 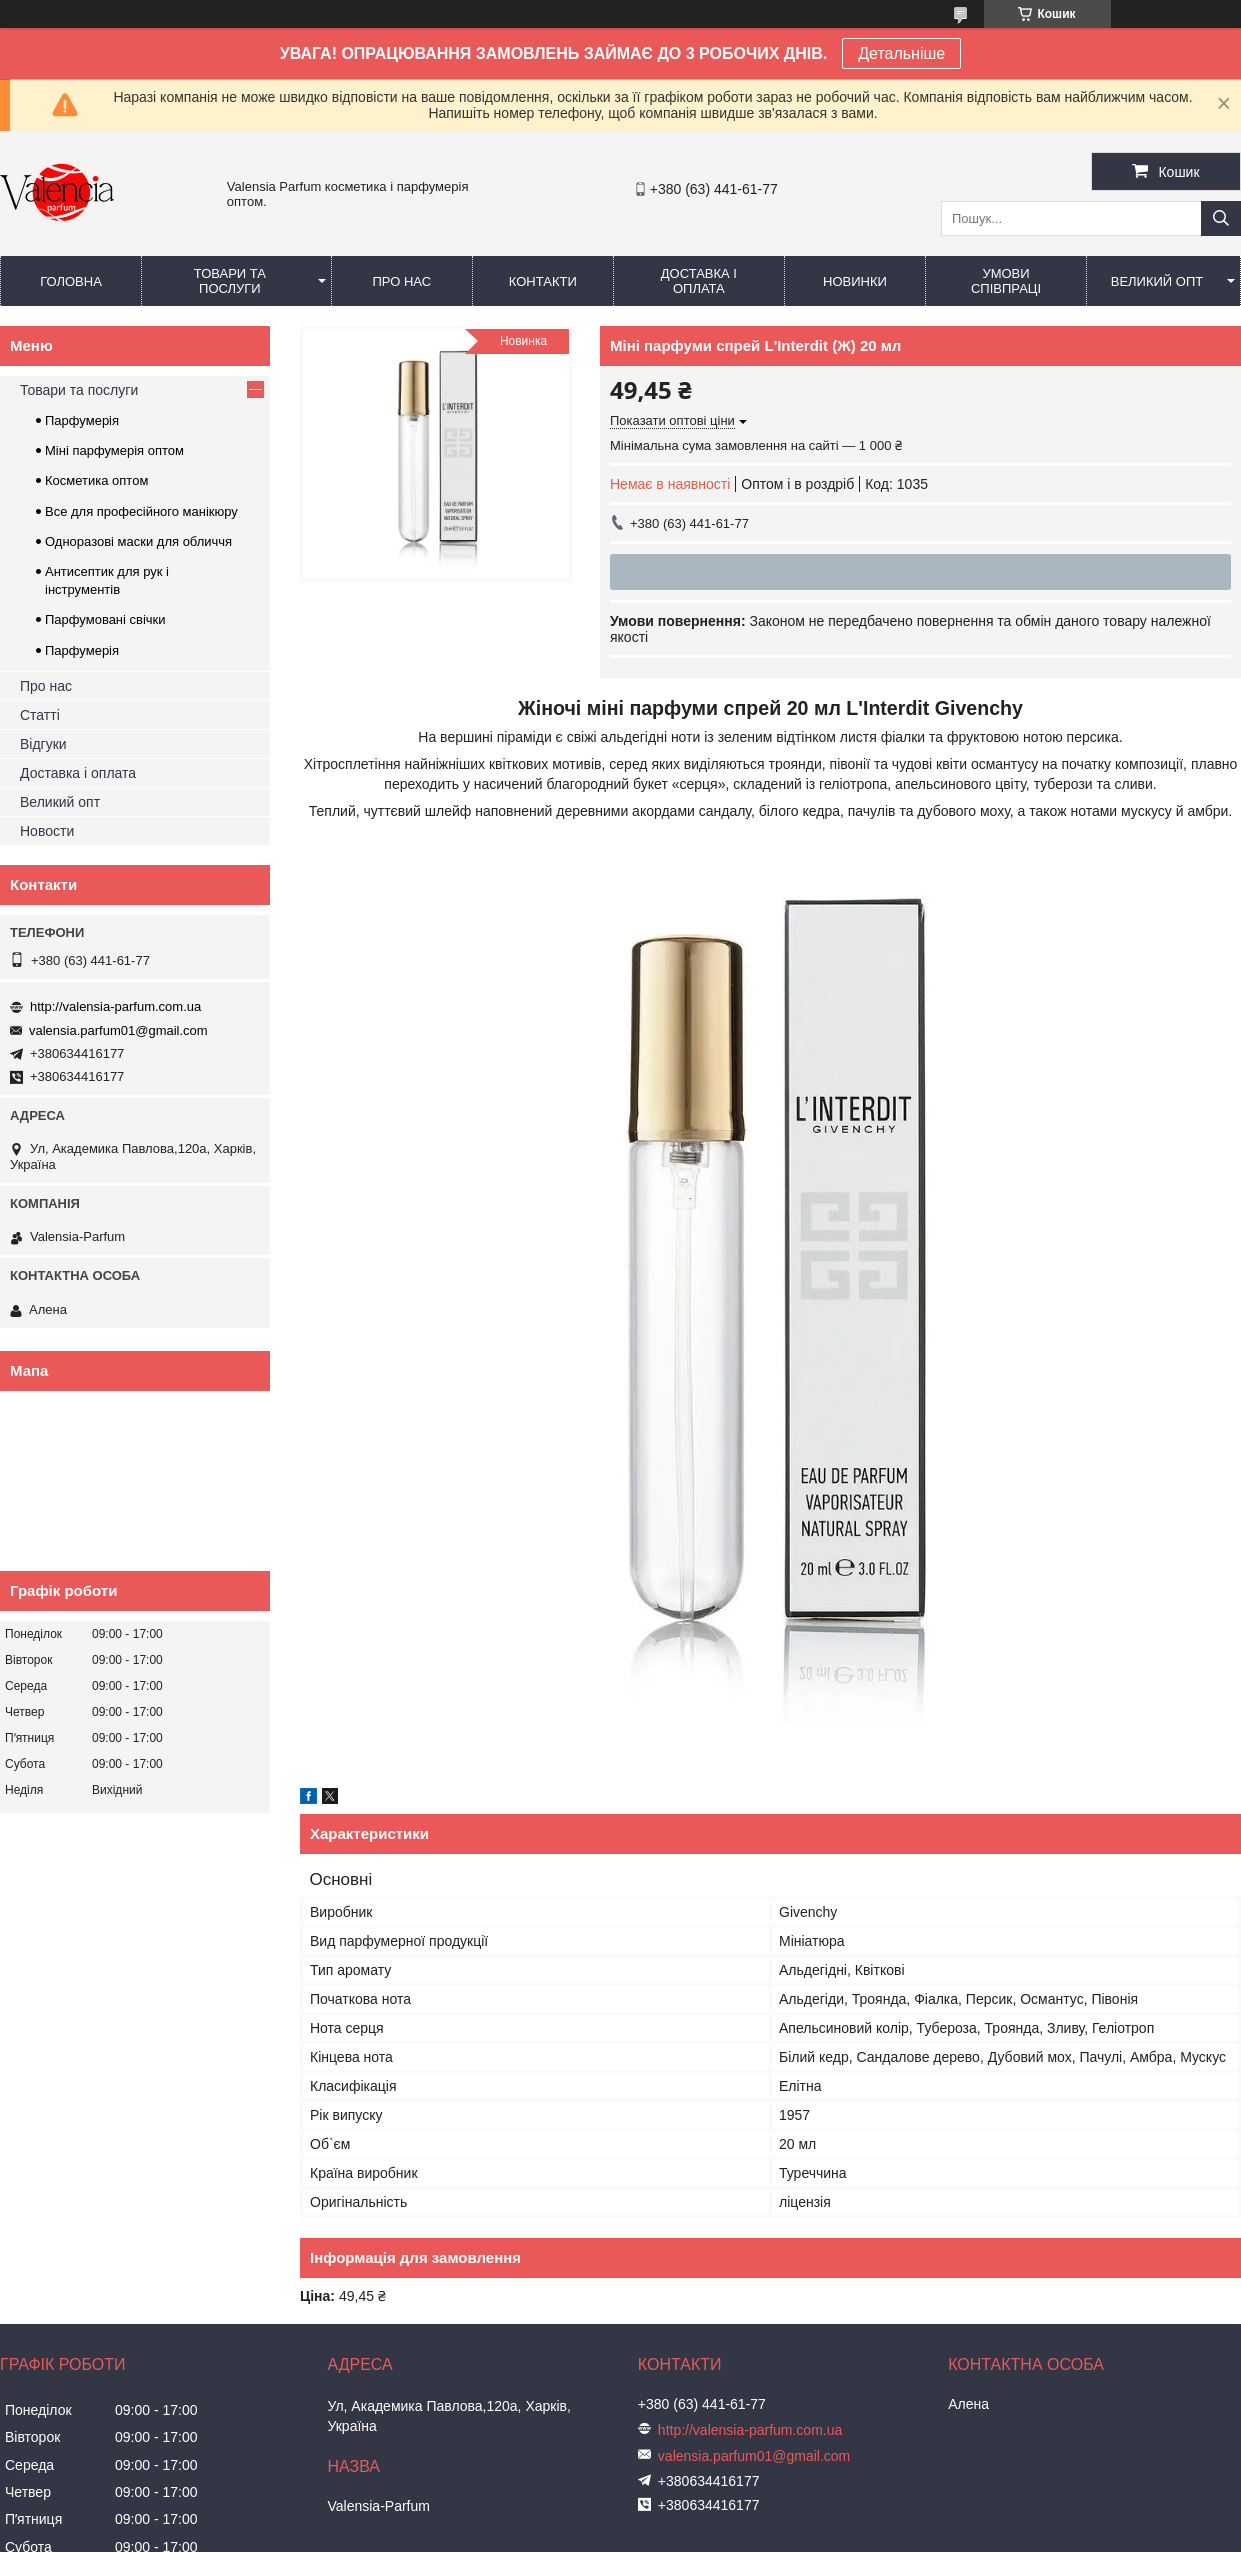 I want to click on http://valensia-parfum.com.ua, so click(x=115, y=1006).